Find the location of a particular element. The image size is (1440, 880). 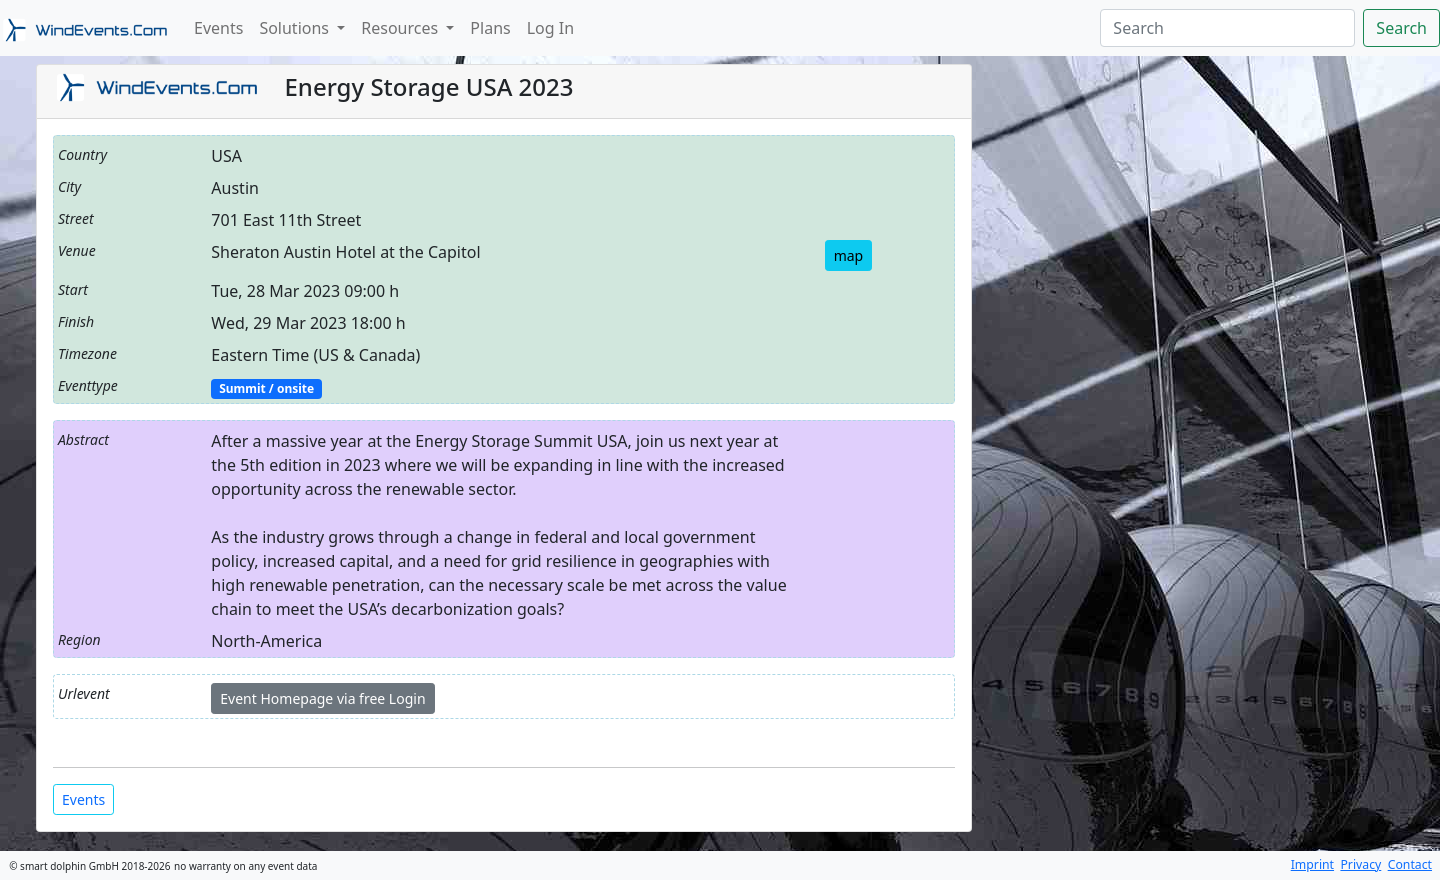

Log In is located at coordinates (550, 28).